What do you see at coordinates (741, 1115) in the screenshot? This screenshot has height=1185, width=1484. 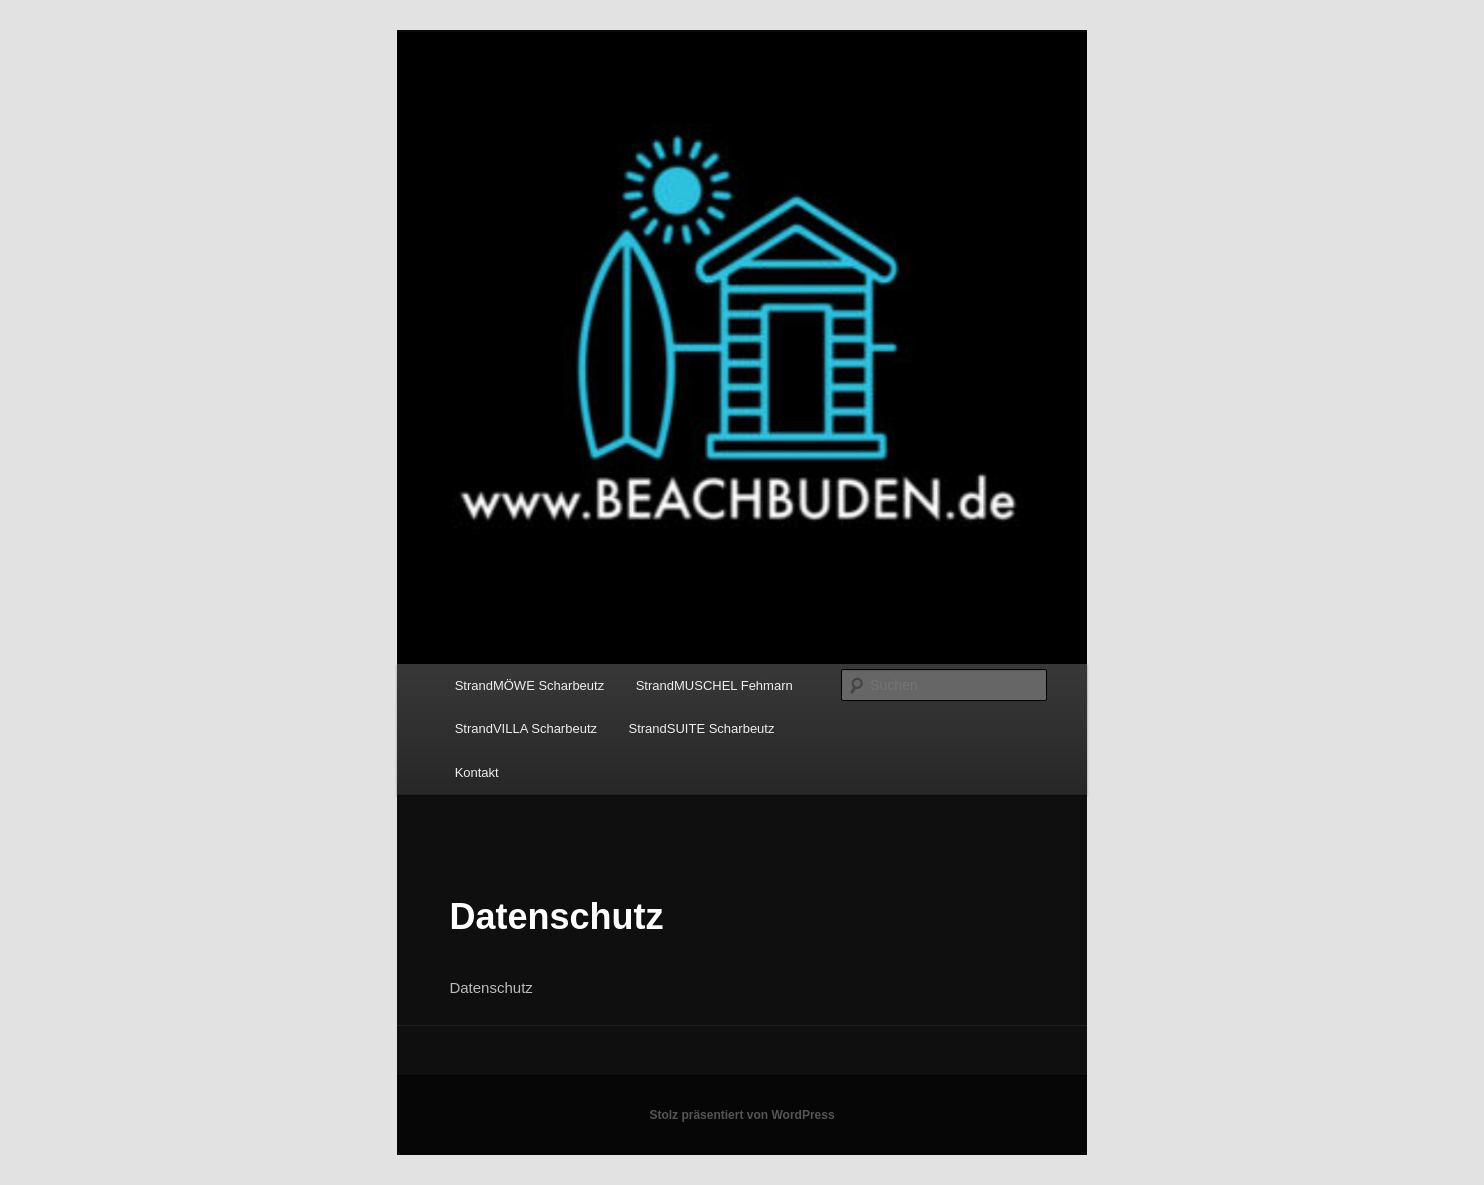 I see `Stolz präsentiert von WordPress` at bounding box center [741, 1115].